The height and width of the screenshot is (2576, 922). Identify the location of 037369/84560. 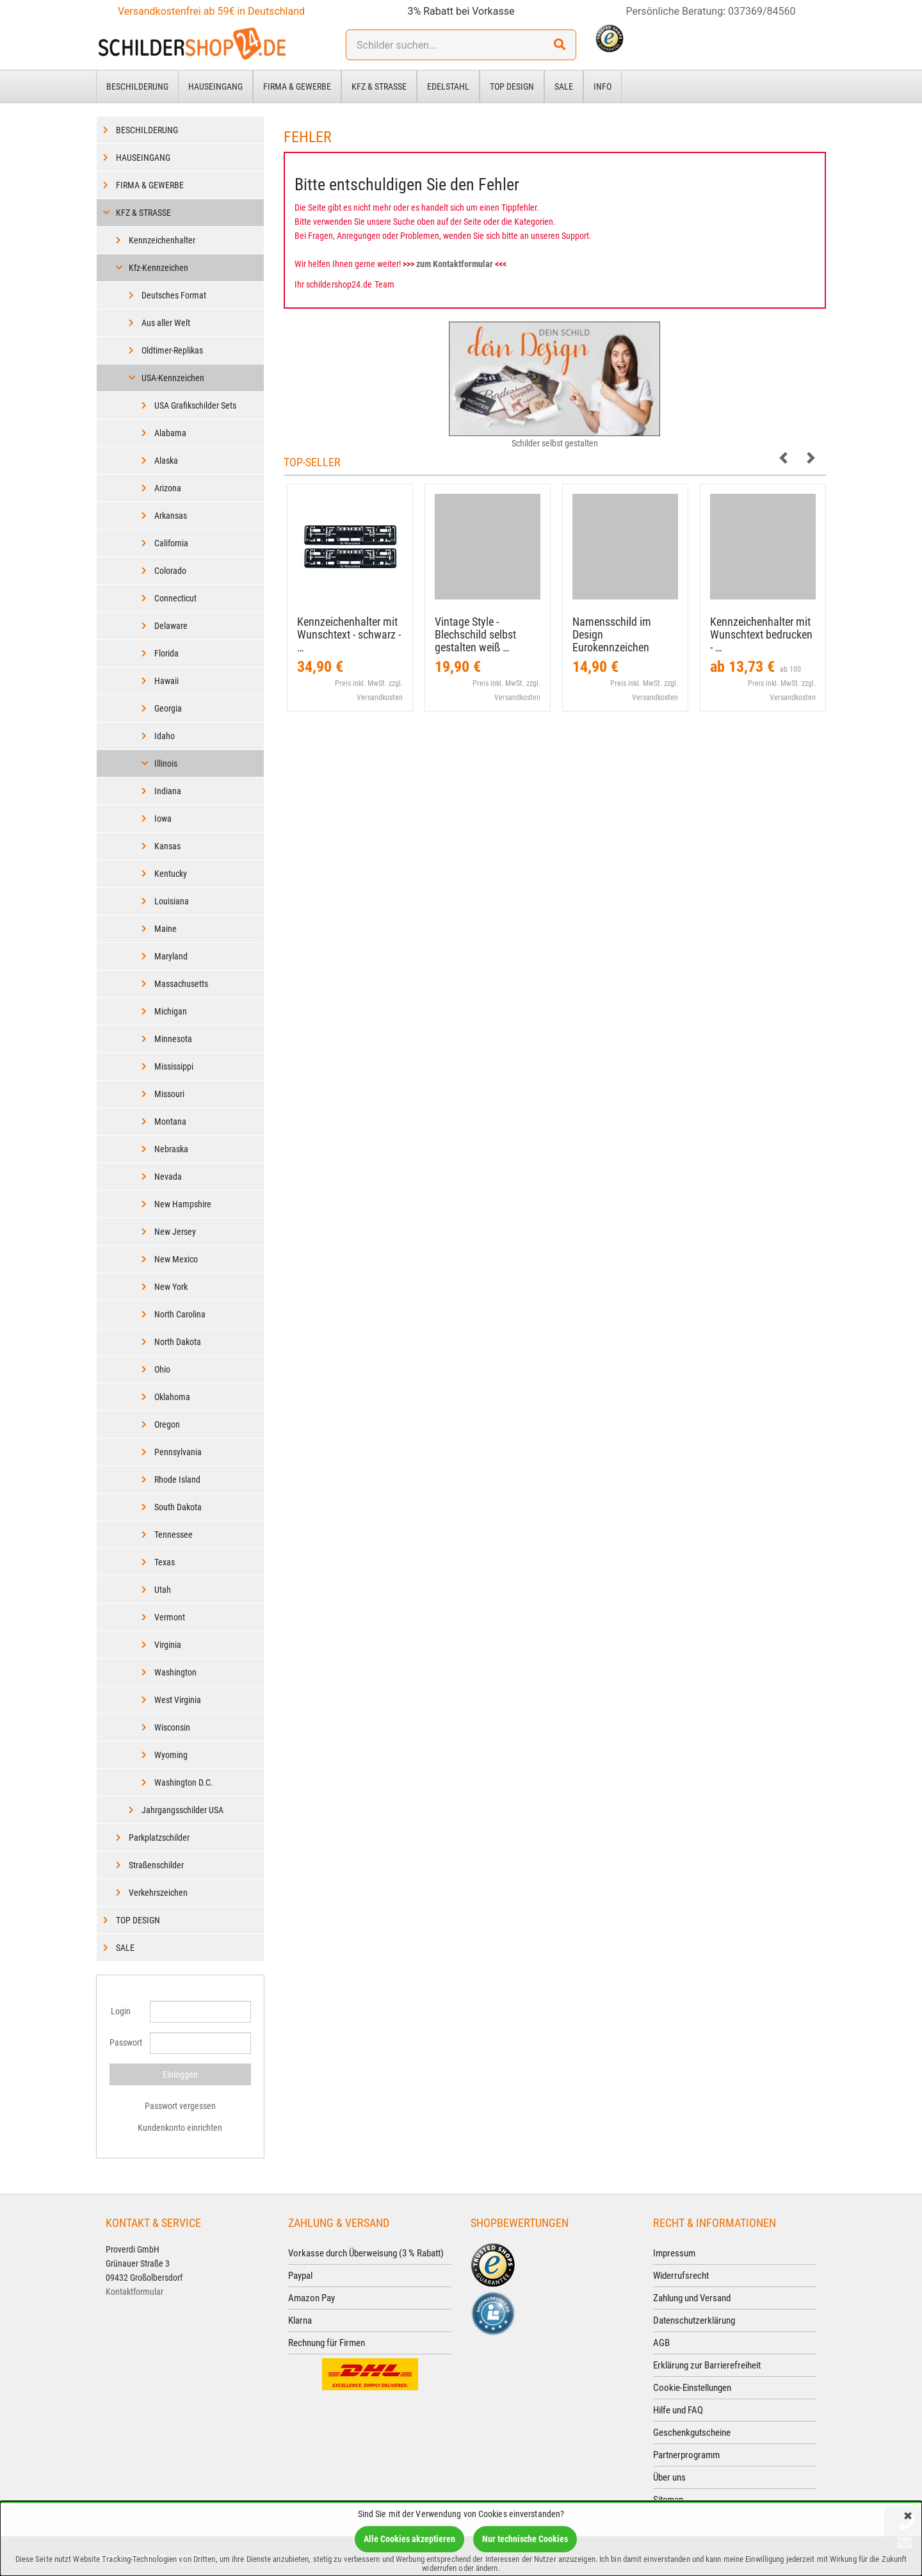
(762, 11).